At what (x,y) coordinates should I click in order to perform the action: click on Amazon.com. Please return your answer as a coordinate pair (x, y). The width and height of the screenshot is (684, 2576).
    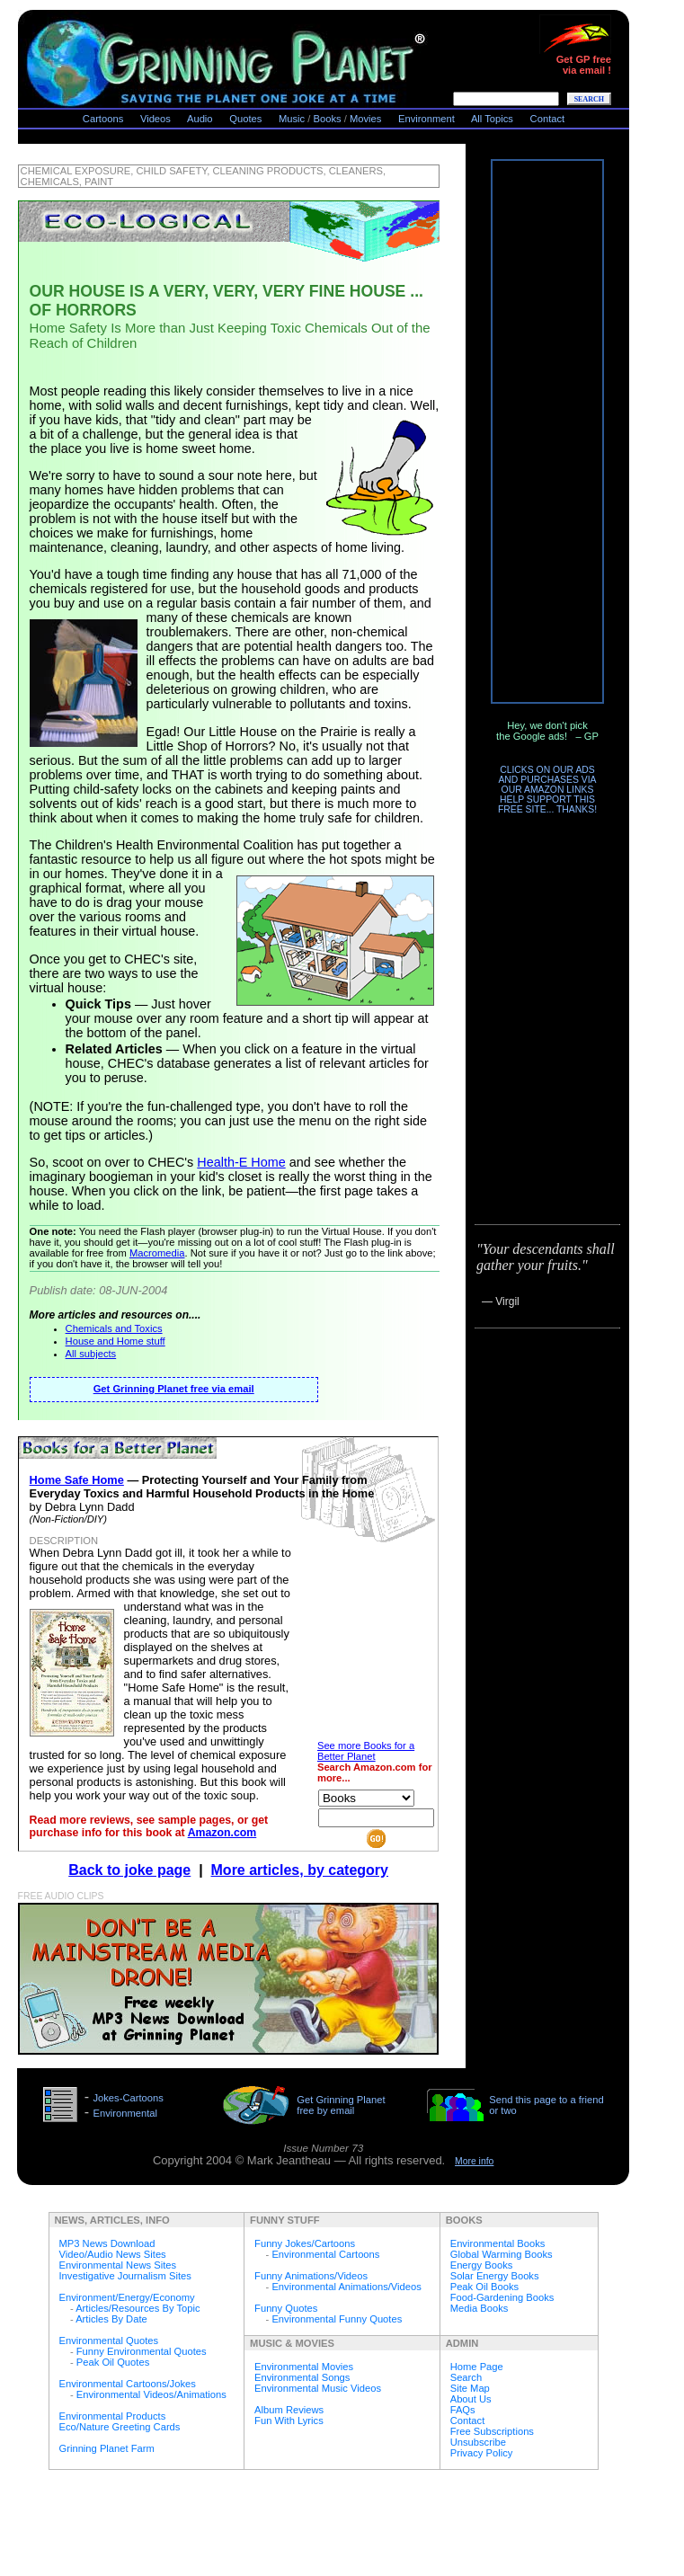
    Looking at the image, I should click on (222, 1832).